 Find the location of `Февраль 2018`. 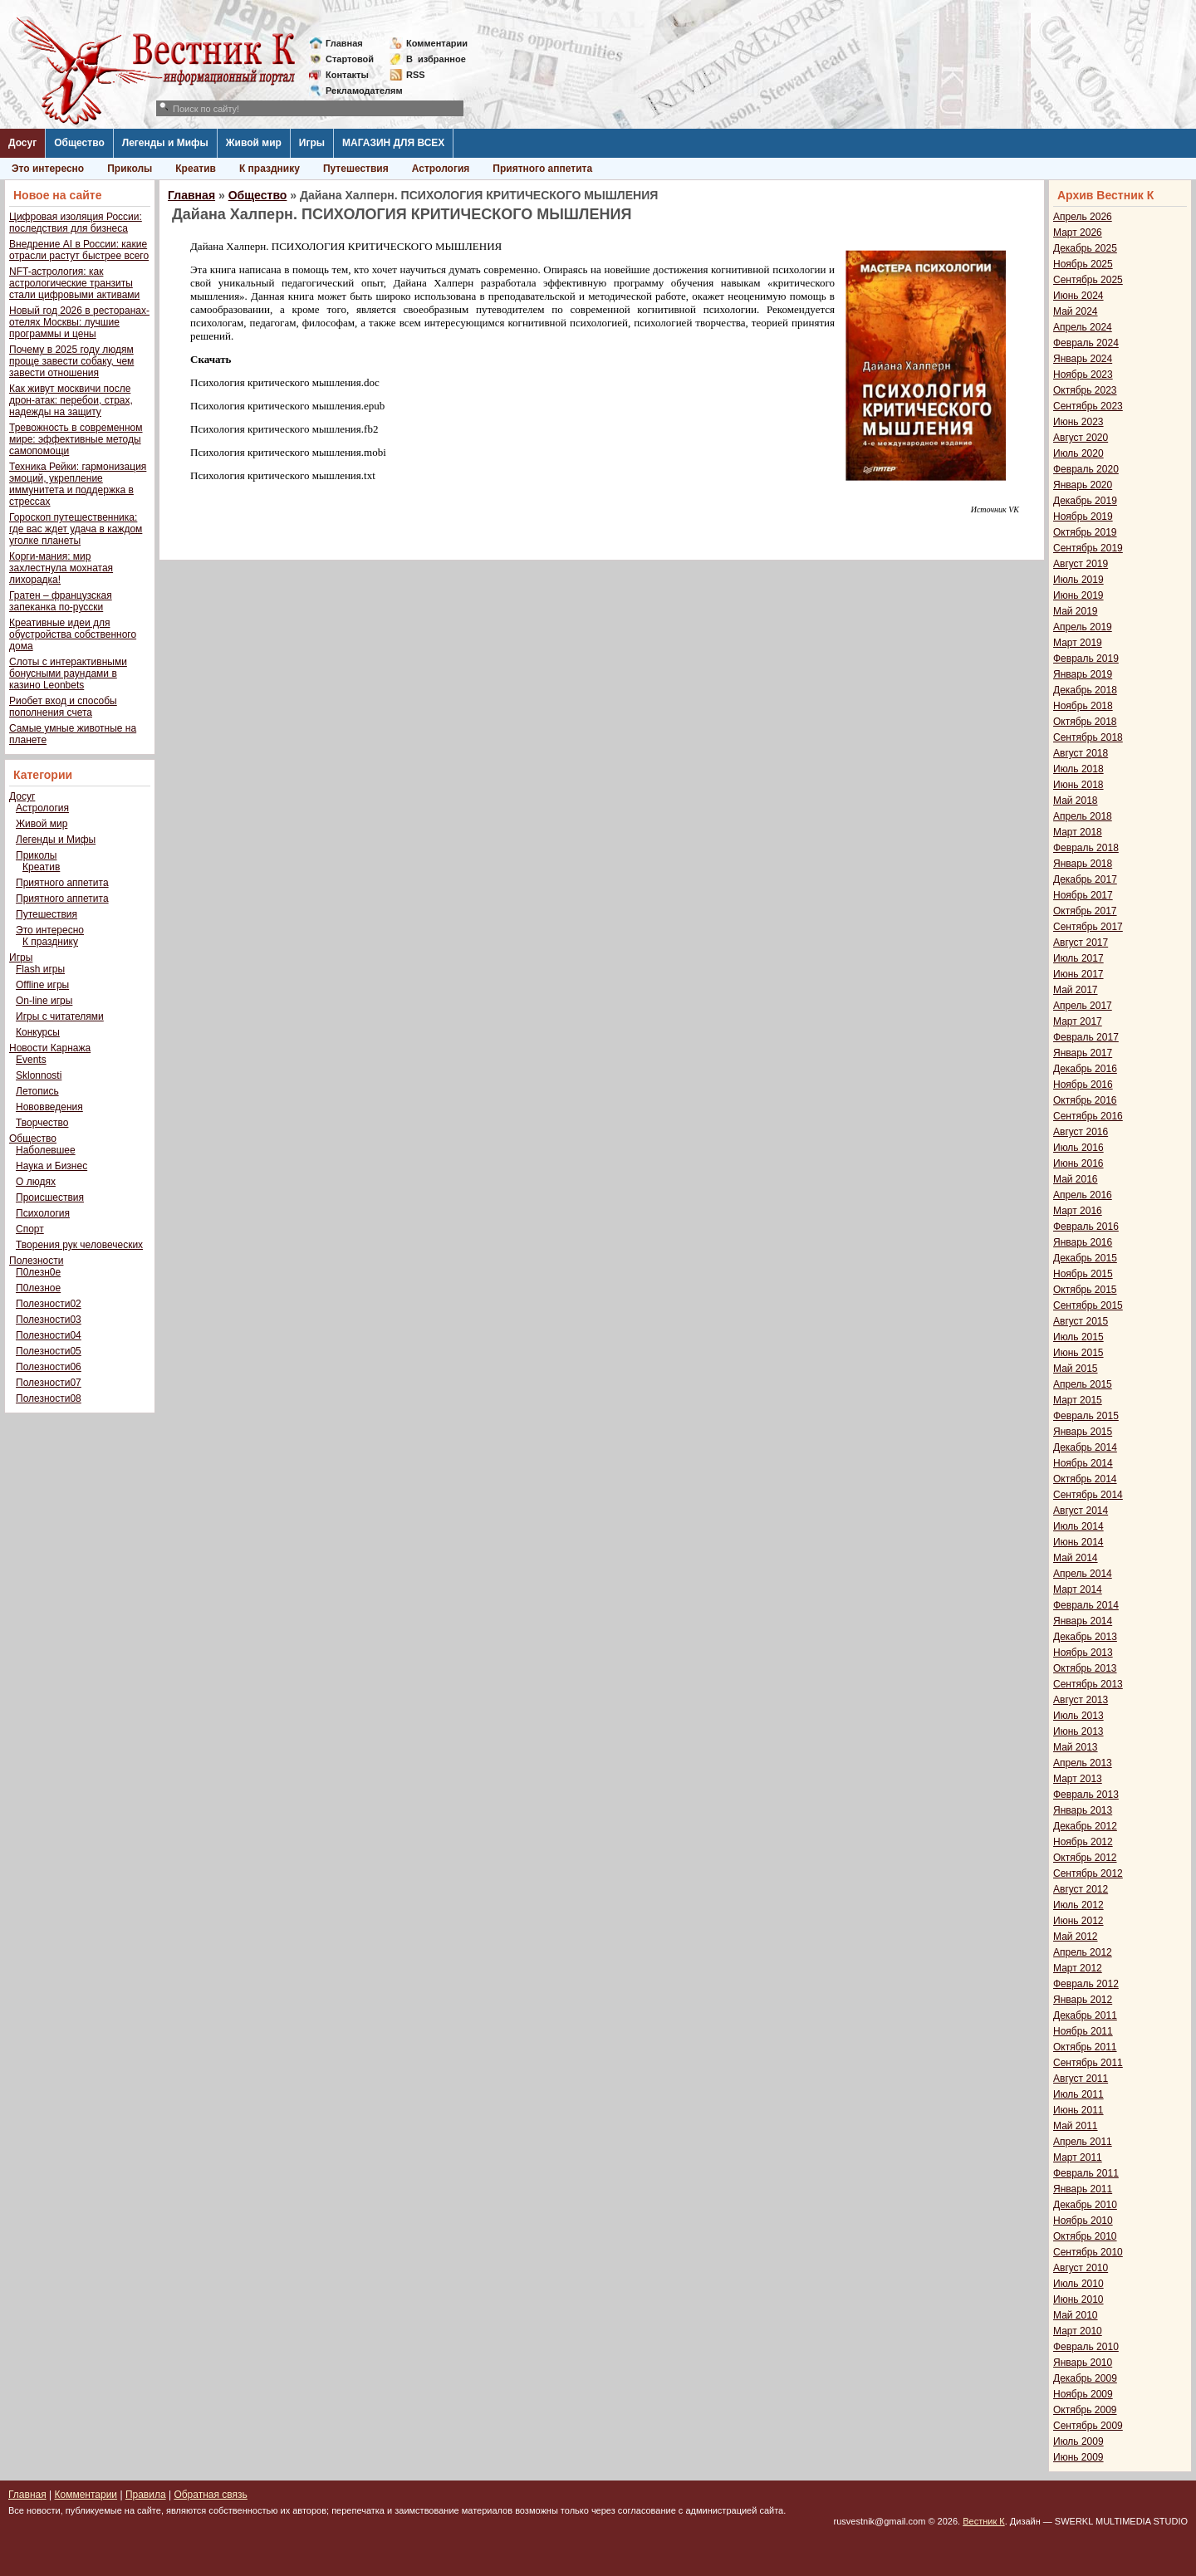

Февраль 2018 is located at coordinates (1086, 848).